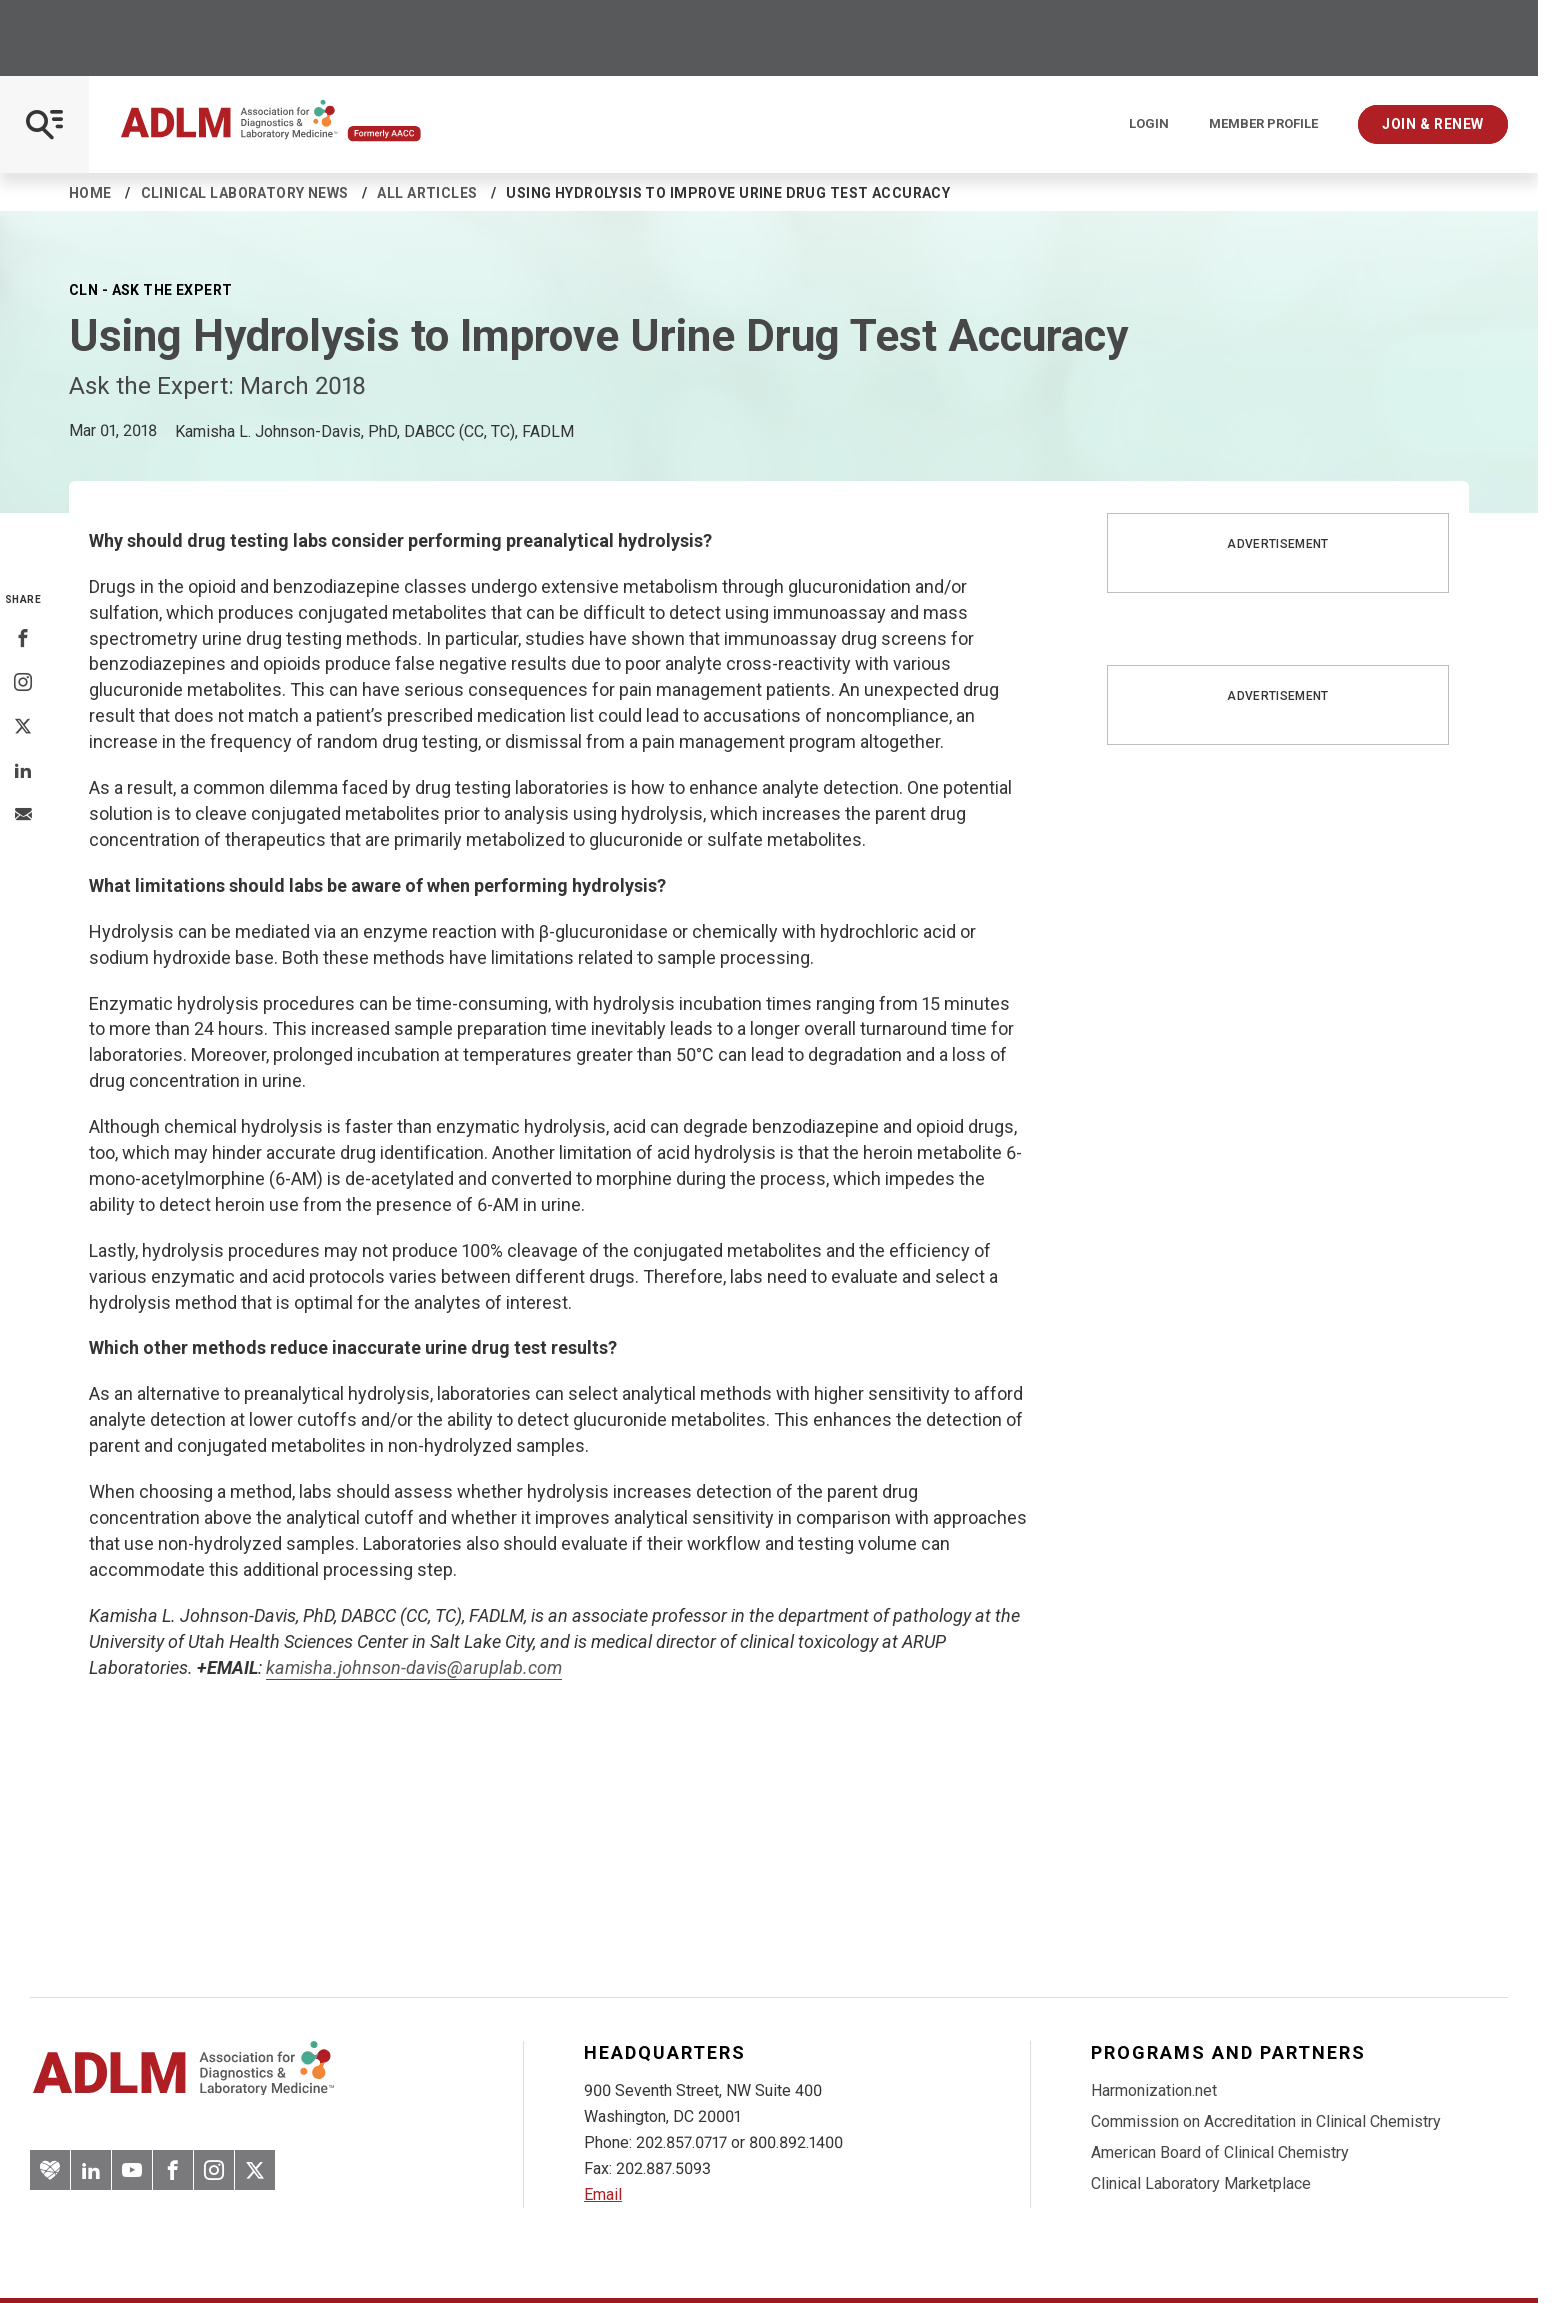 This screenshot has height=2303, width=1553. What do you see at coordinates (44, 124) in the screenshot?
I see `[Open Mobile Menu]` at bounding box center [44, 124].